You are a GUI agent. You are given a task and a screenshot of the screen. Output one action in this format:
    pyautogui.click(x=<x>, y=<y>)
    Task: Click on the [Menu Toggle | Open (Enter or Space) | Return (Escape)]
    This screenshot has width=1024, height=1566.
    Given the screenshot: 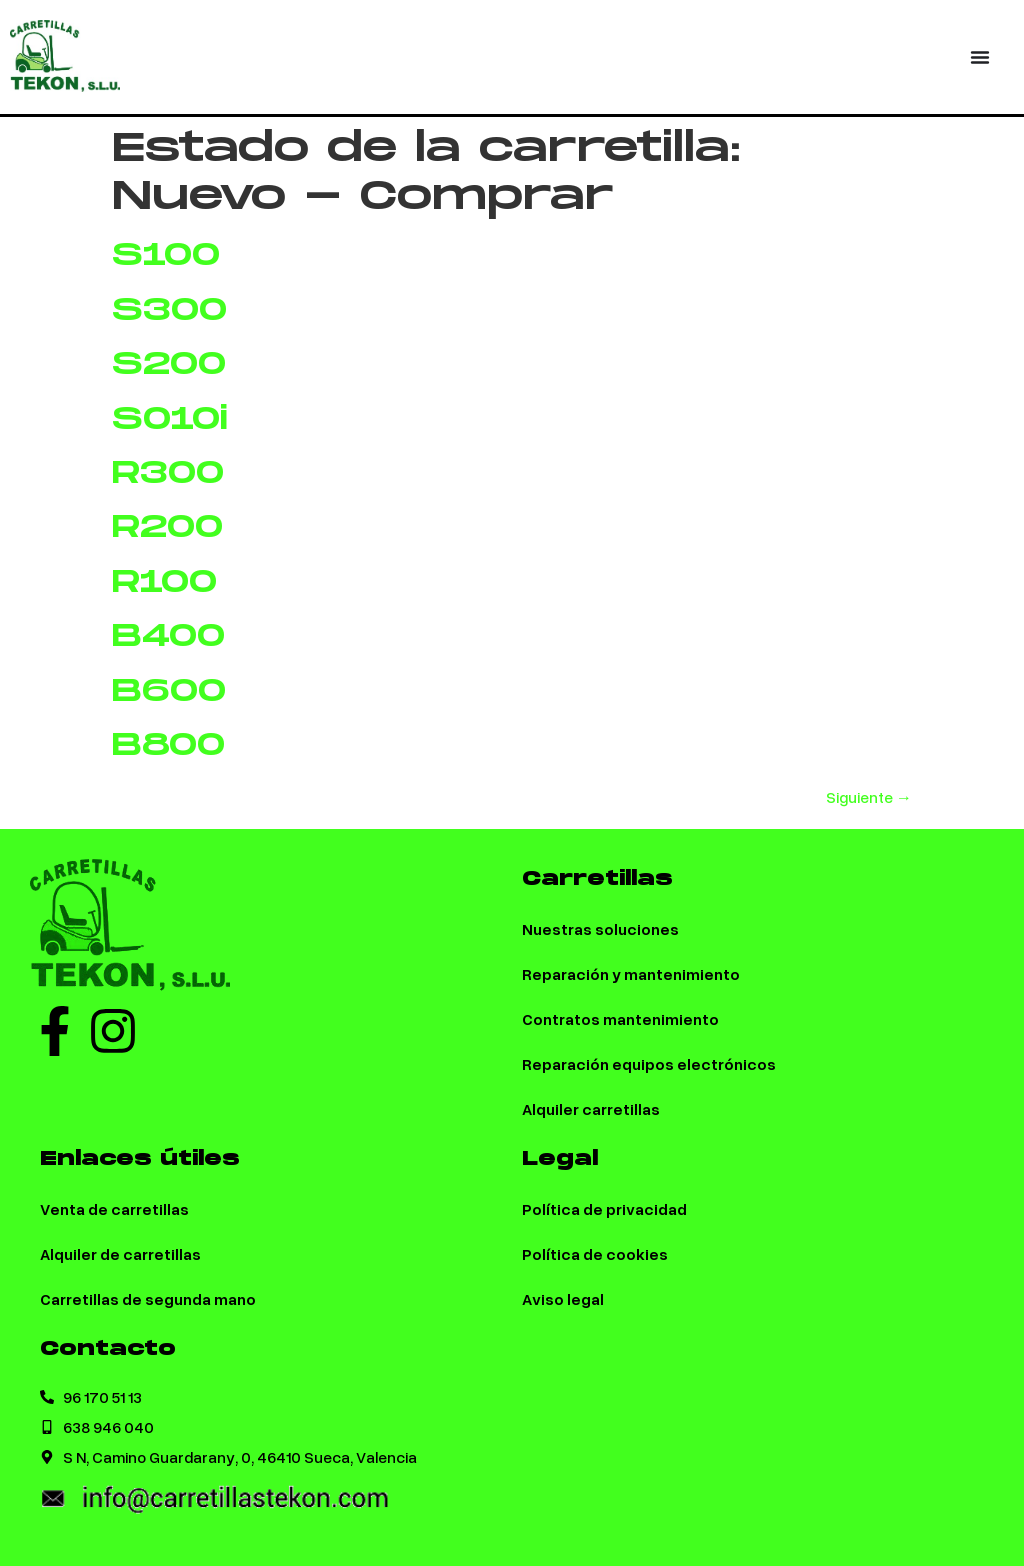 What is the action you would take?
    pyautogui.click(x=980, y=57)
    